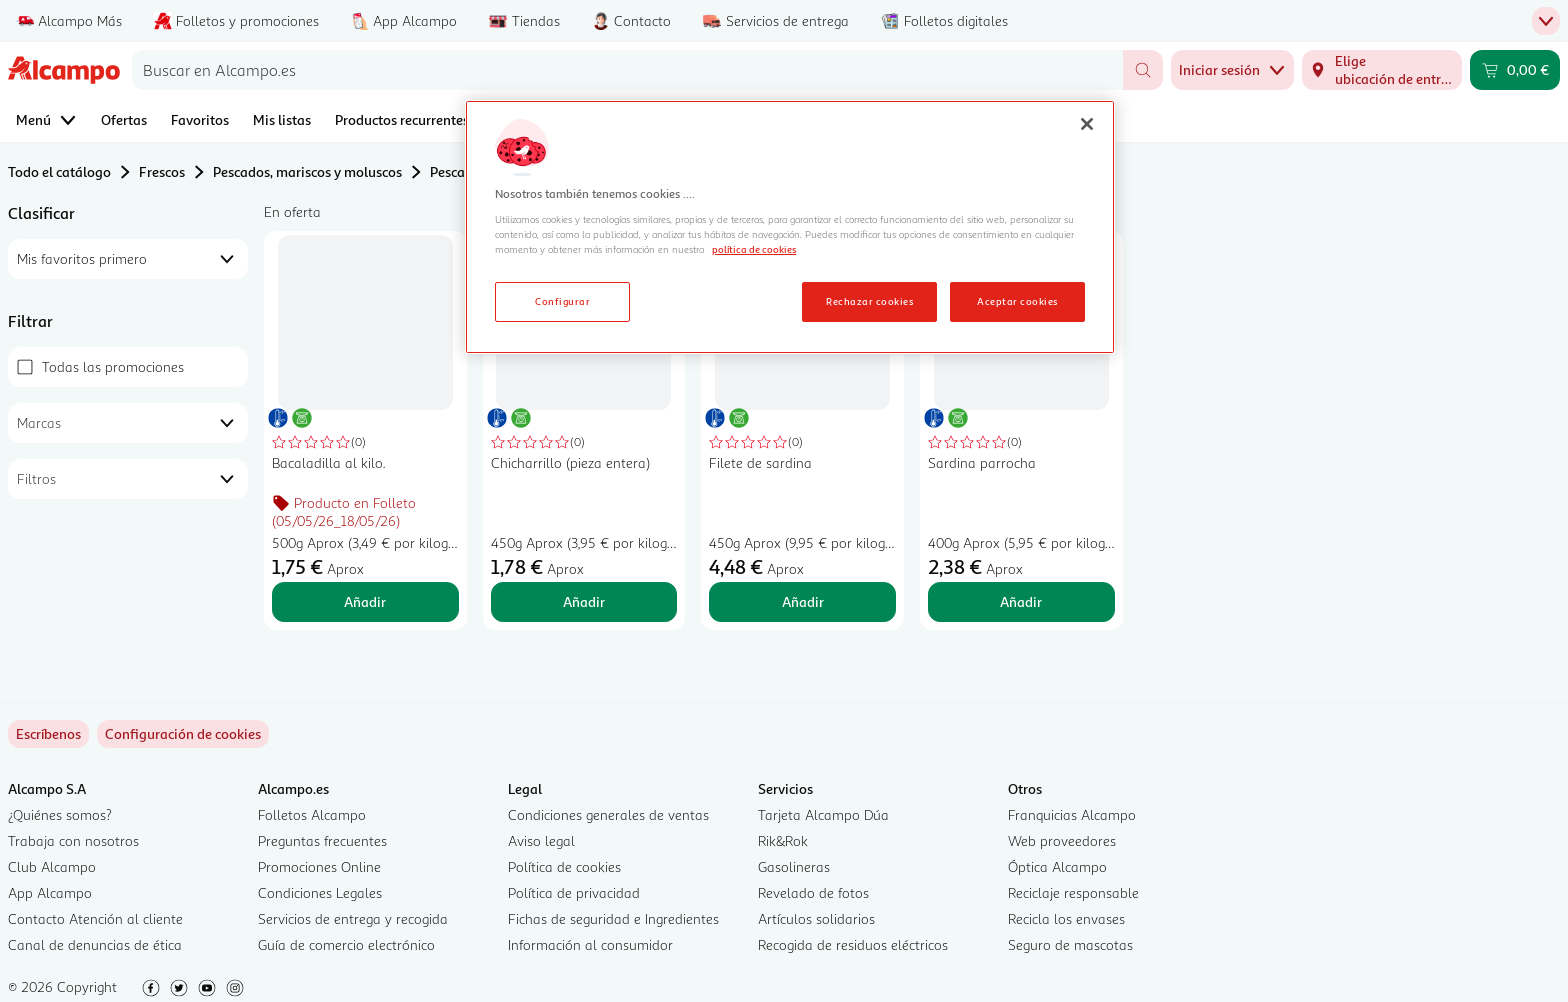  Describe the element at coordinates (1066, 918) in the screenshot. I see `Recicla los envases` at that location.